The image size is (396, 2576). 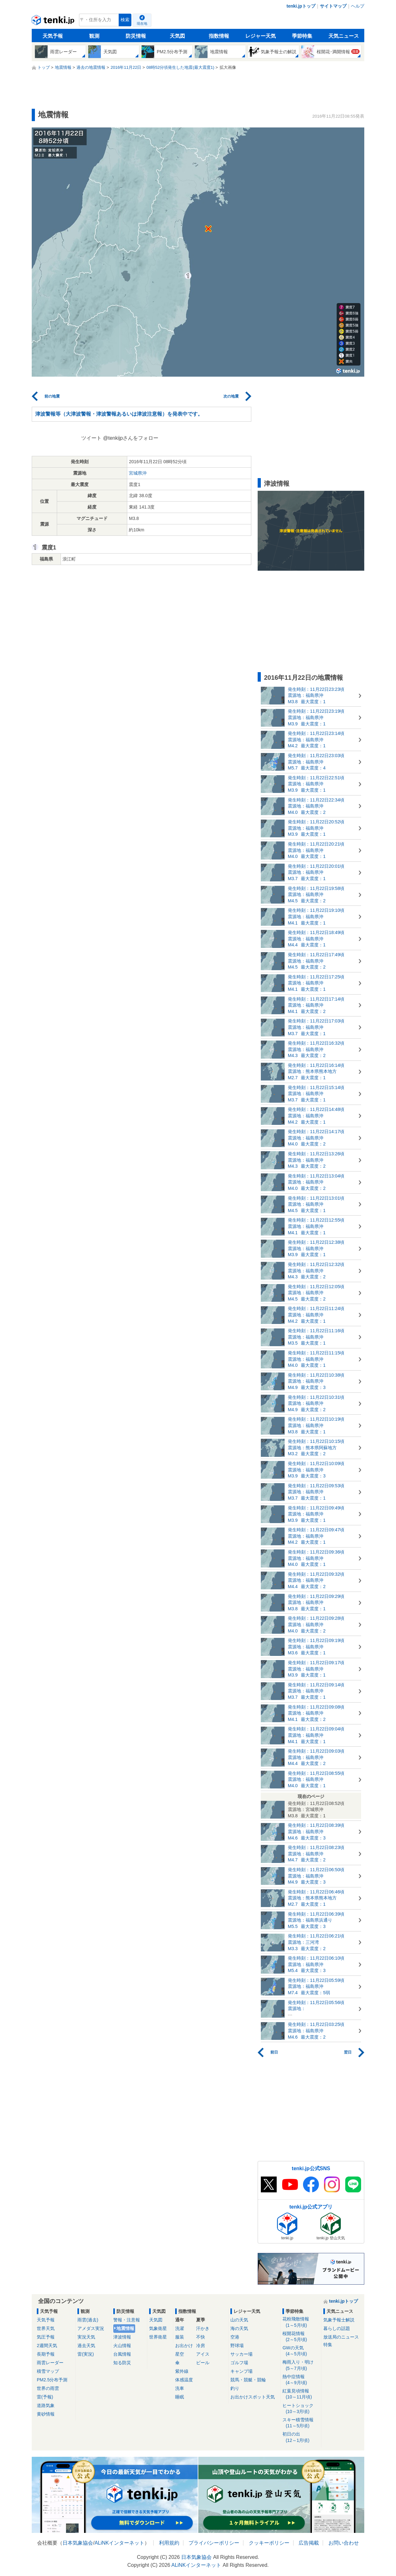 What do you see at coordinates (158, 2328) in the screenshot?
I see `気象衛星` at bounding box center [158, 2328].